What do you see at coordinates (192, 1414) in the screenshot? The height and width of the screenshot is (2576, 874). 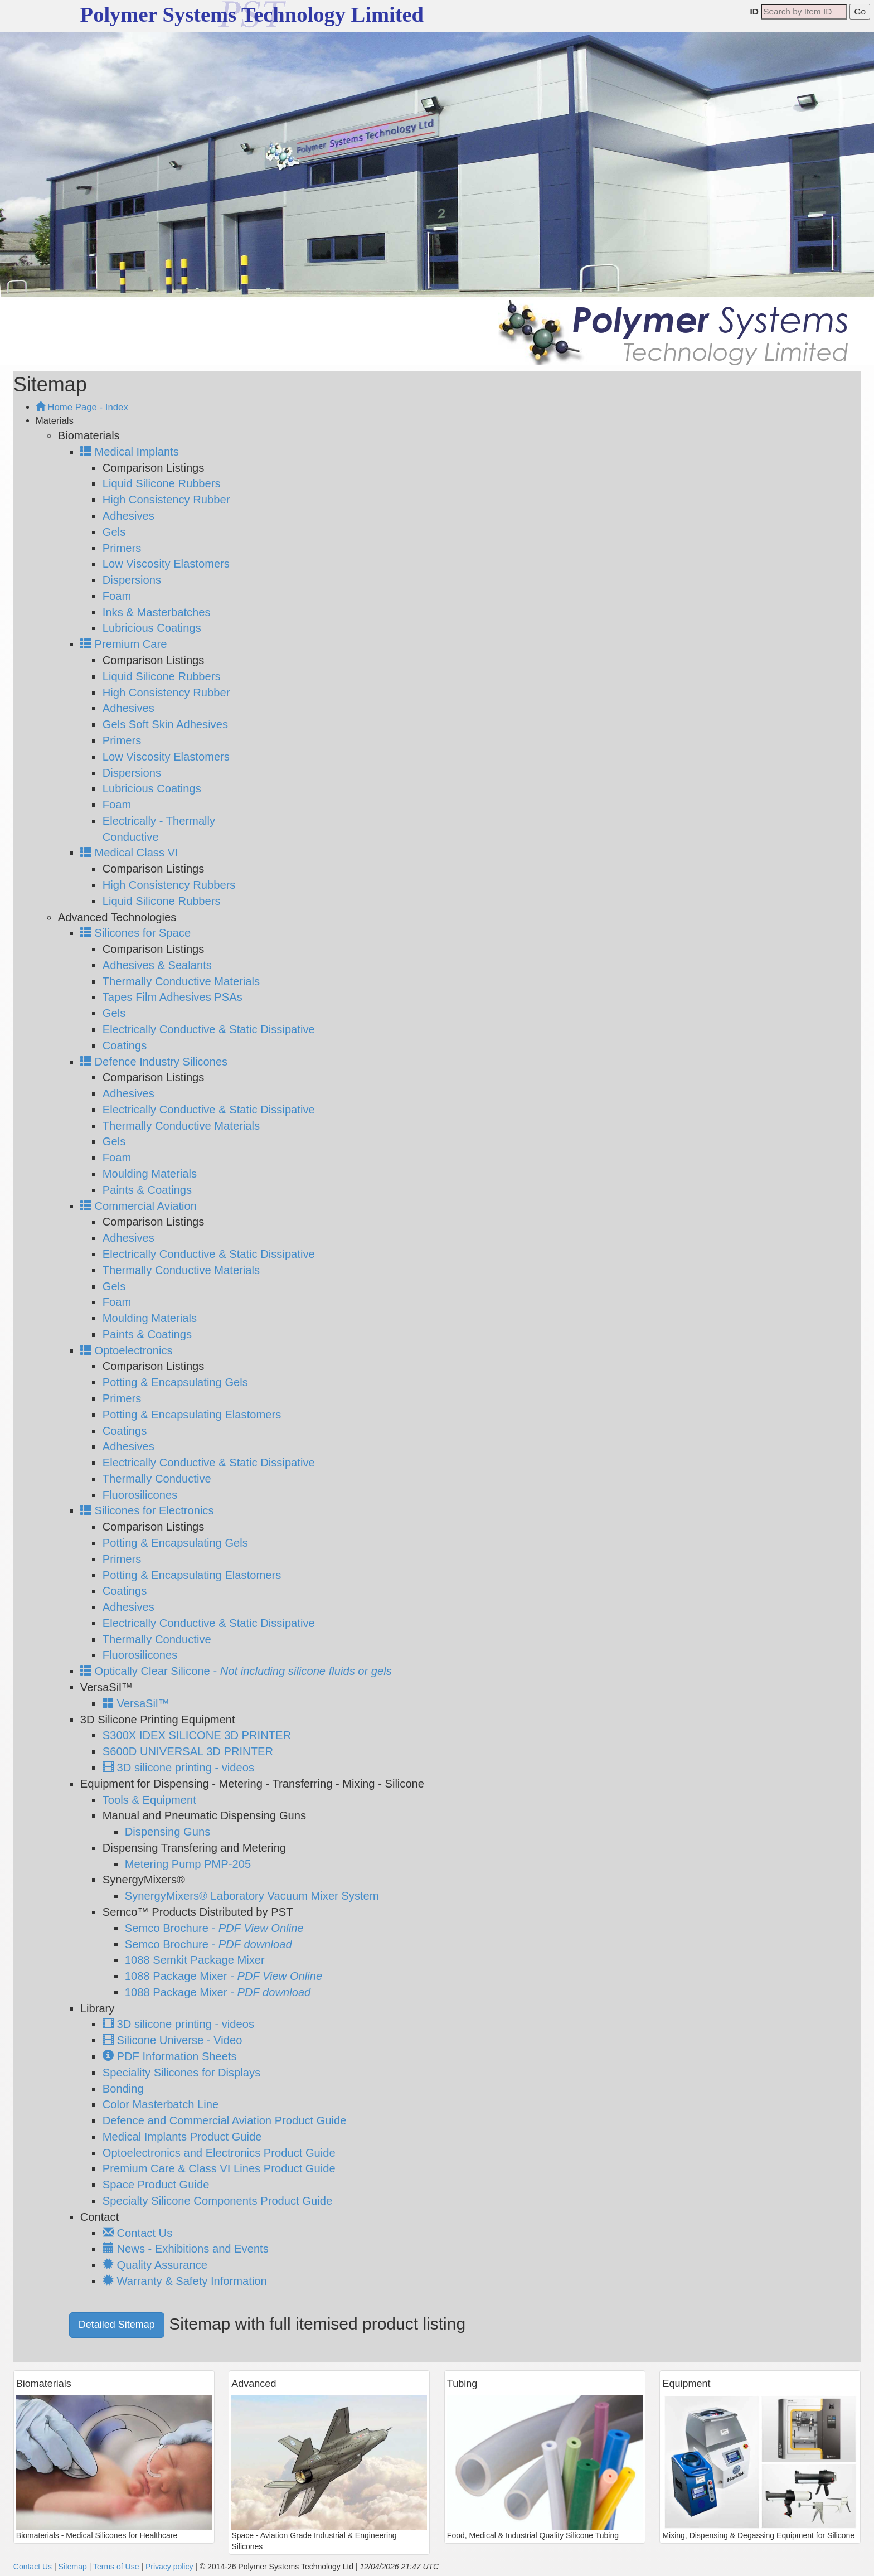 I see `Potting & Encapsulating Elastomers` at bounding box center [192, 1414].